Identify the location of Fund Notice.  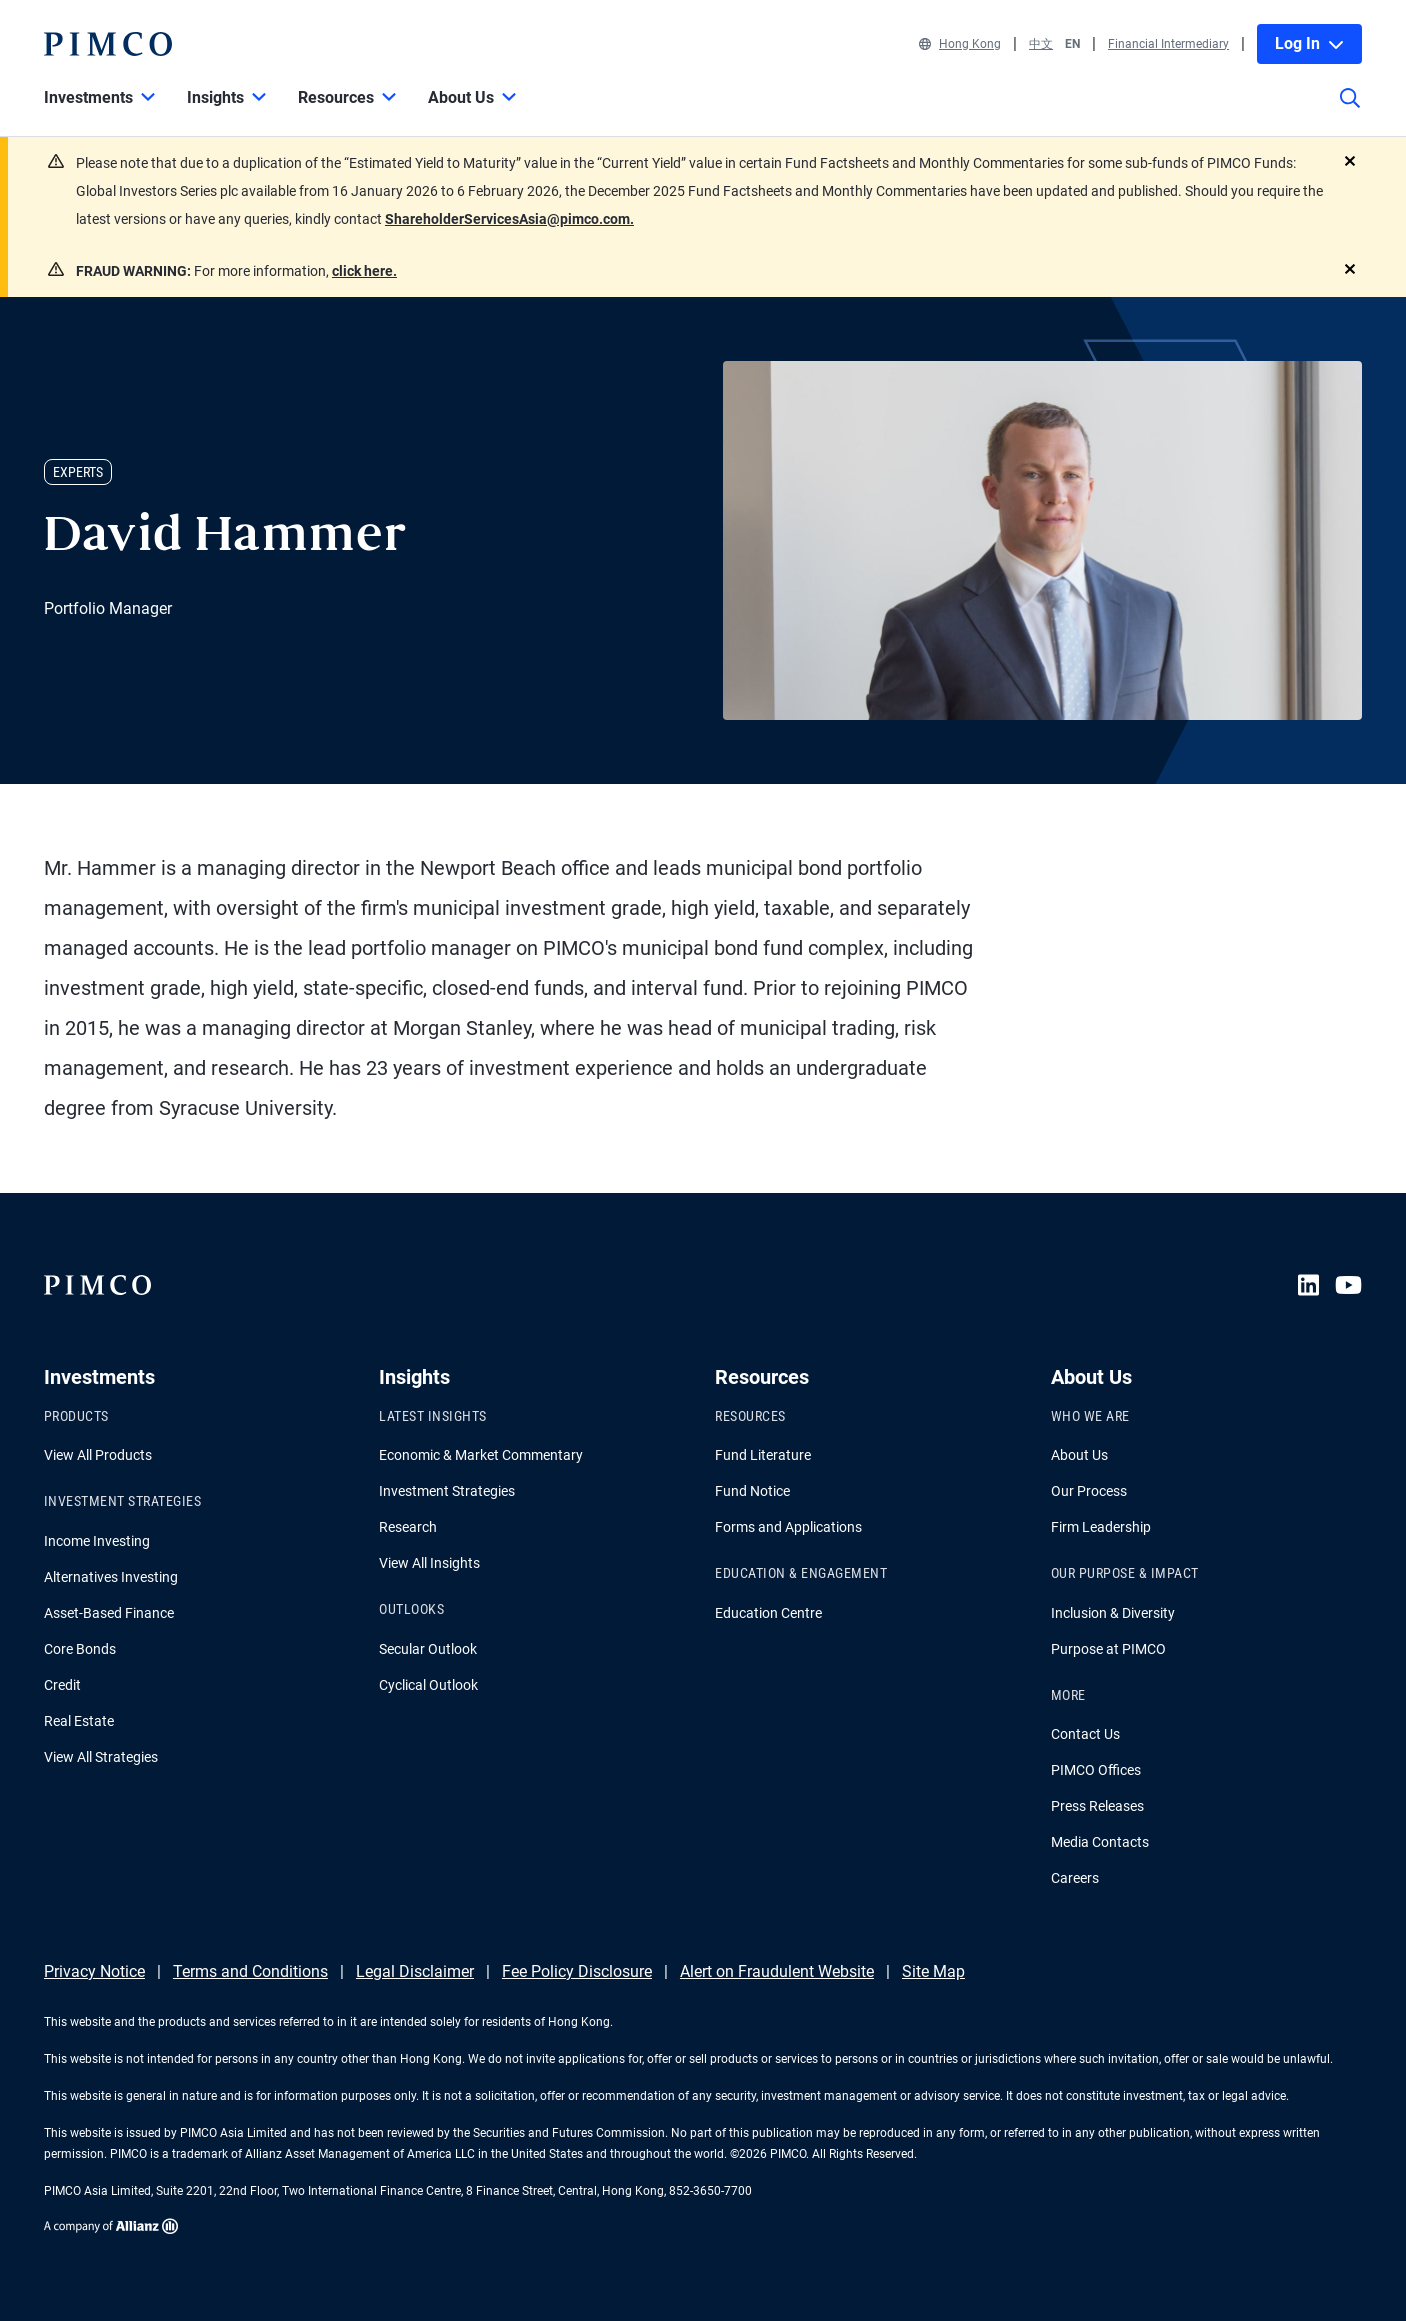
(752, 1491).